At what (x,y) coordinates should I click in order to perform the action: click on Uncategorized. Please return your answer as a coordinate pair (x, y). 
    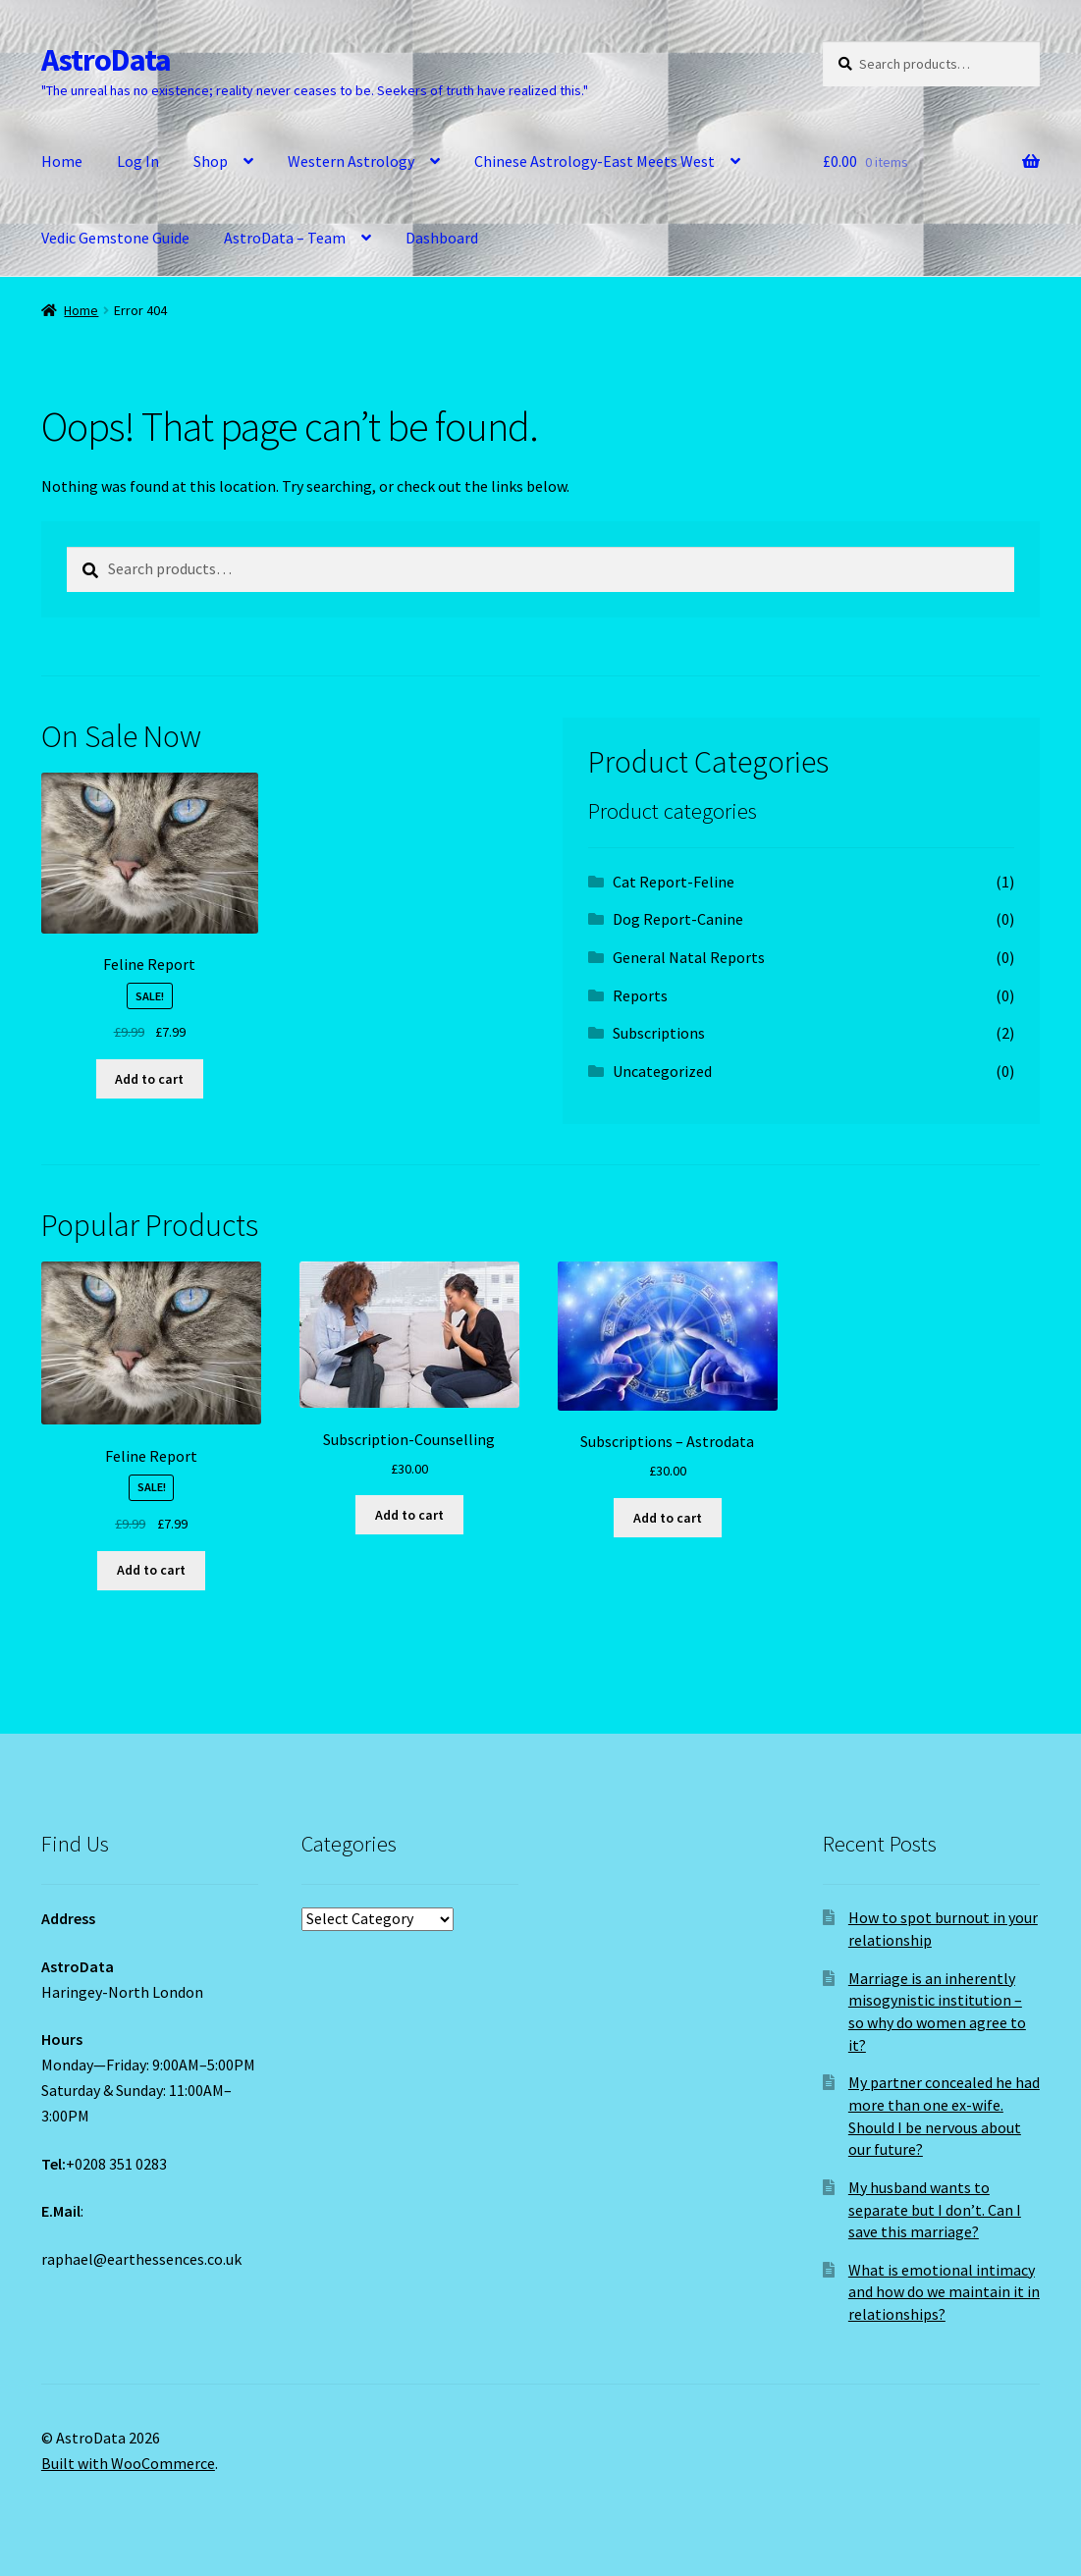
    Looking at the image, I should click on (662, 1071).